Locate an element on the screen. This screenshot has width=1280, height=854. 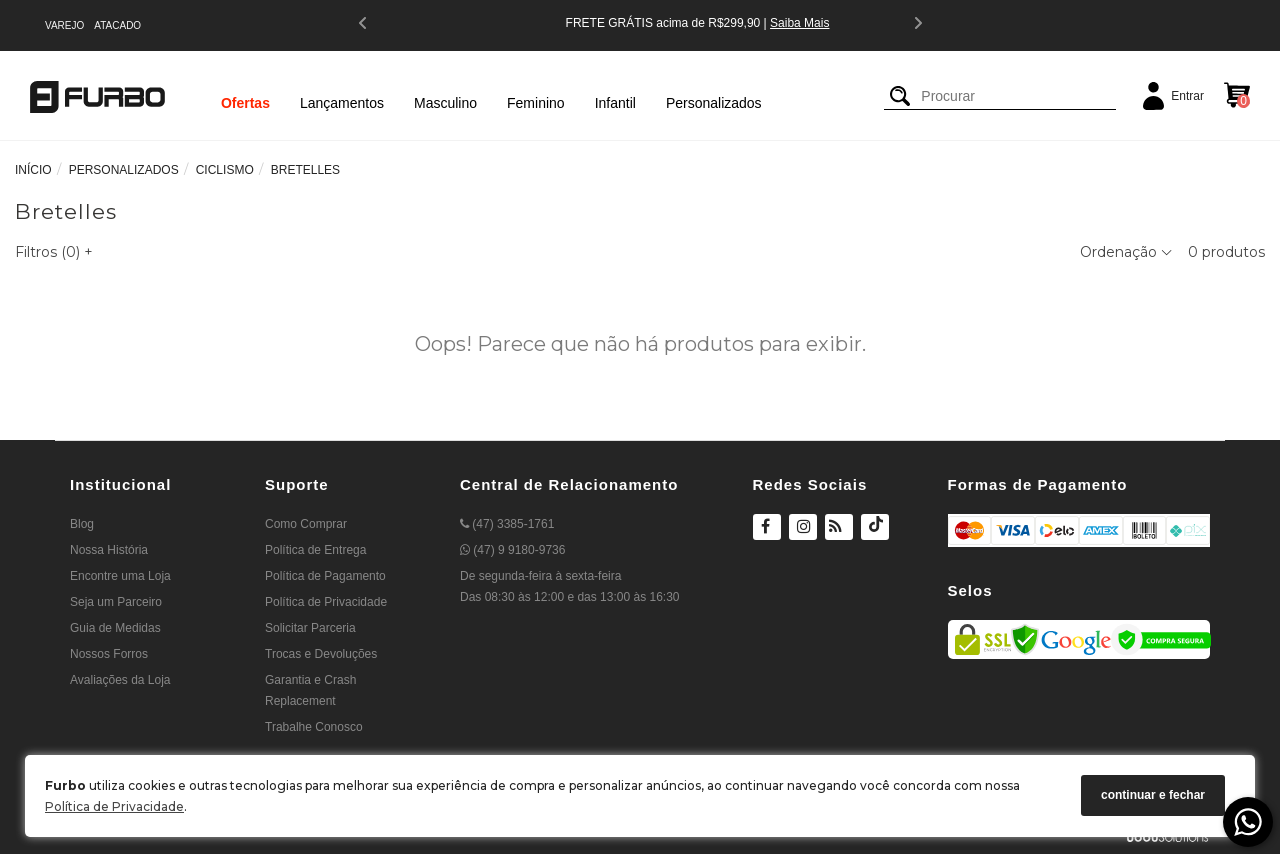
ATACADO is located at coordinates (117, 25).